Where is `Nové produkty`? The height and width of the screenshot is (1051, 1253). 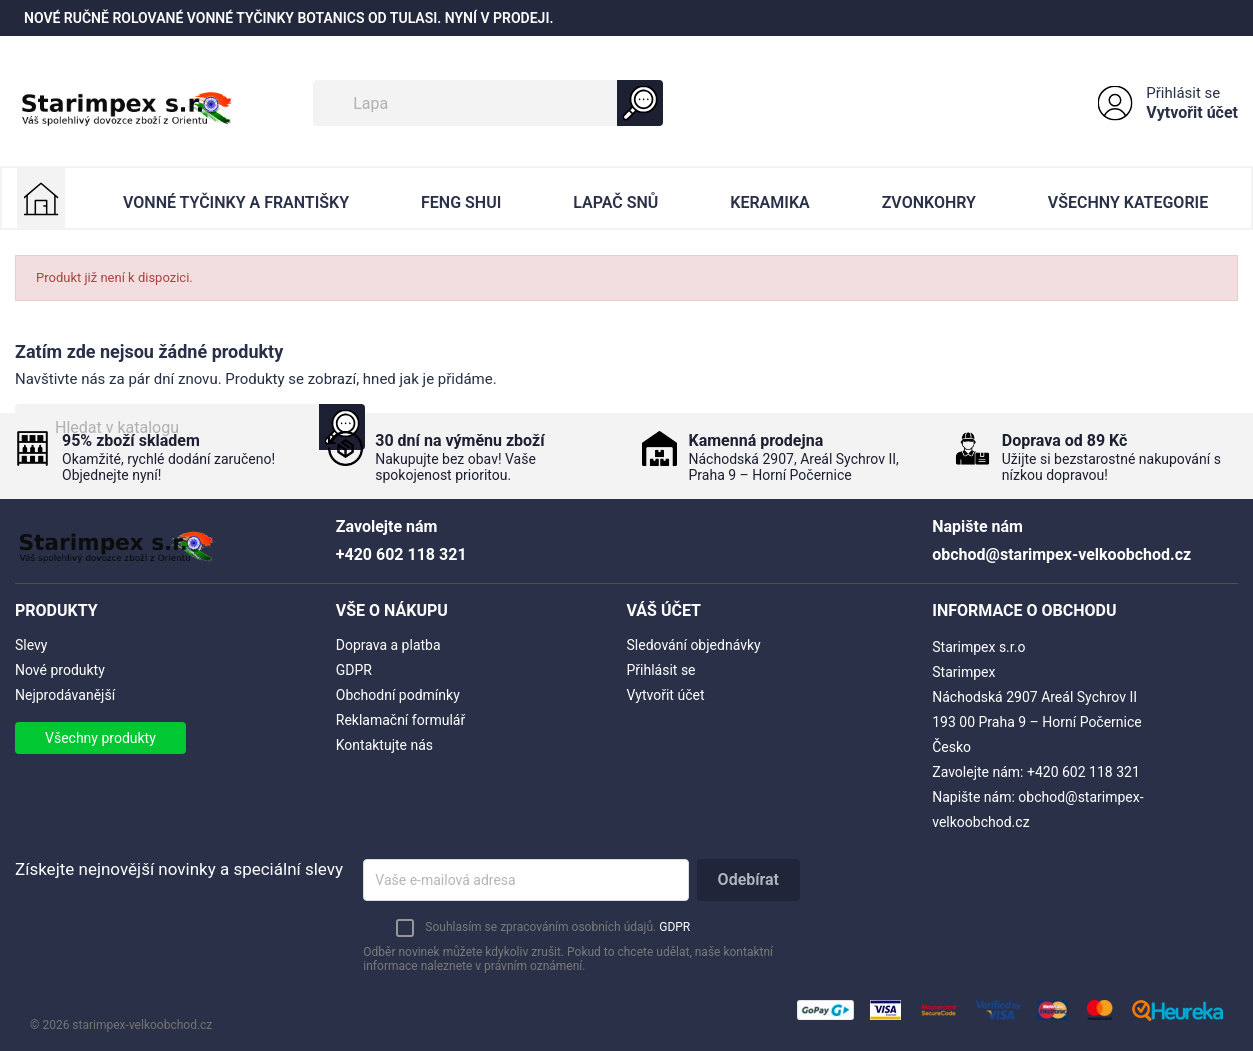 Nové produkty is located at coordinates (60, 670).